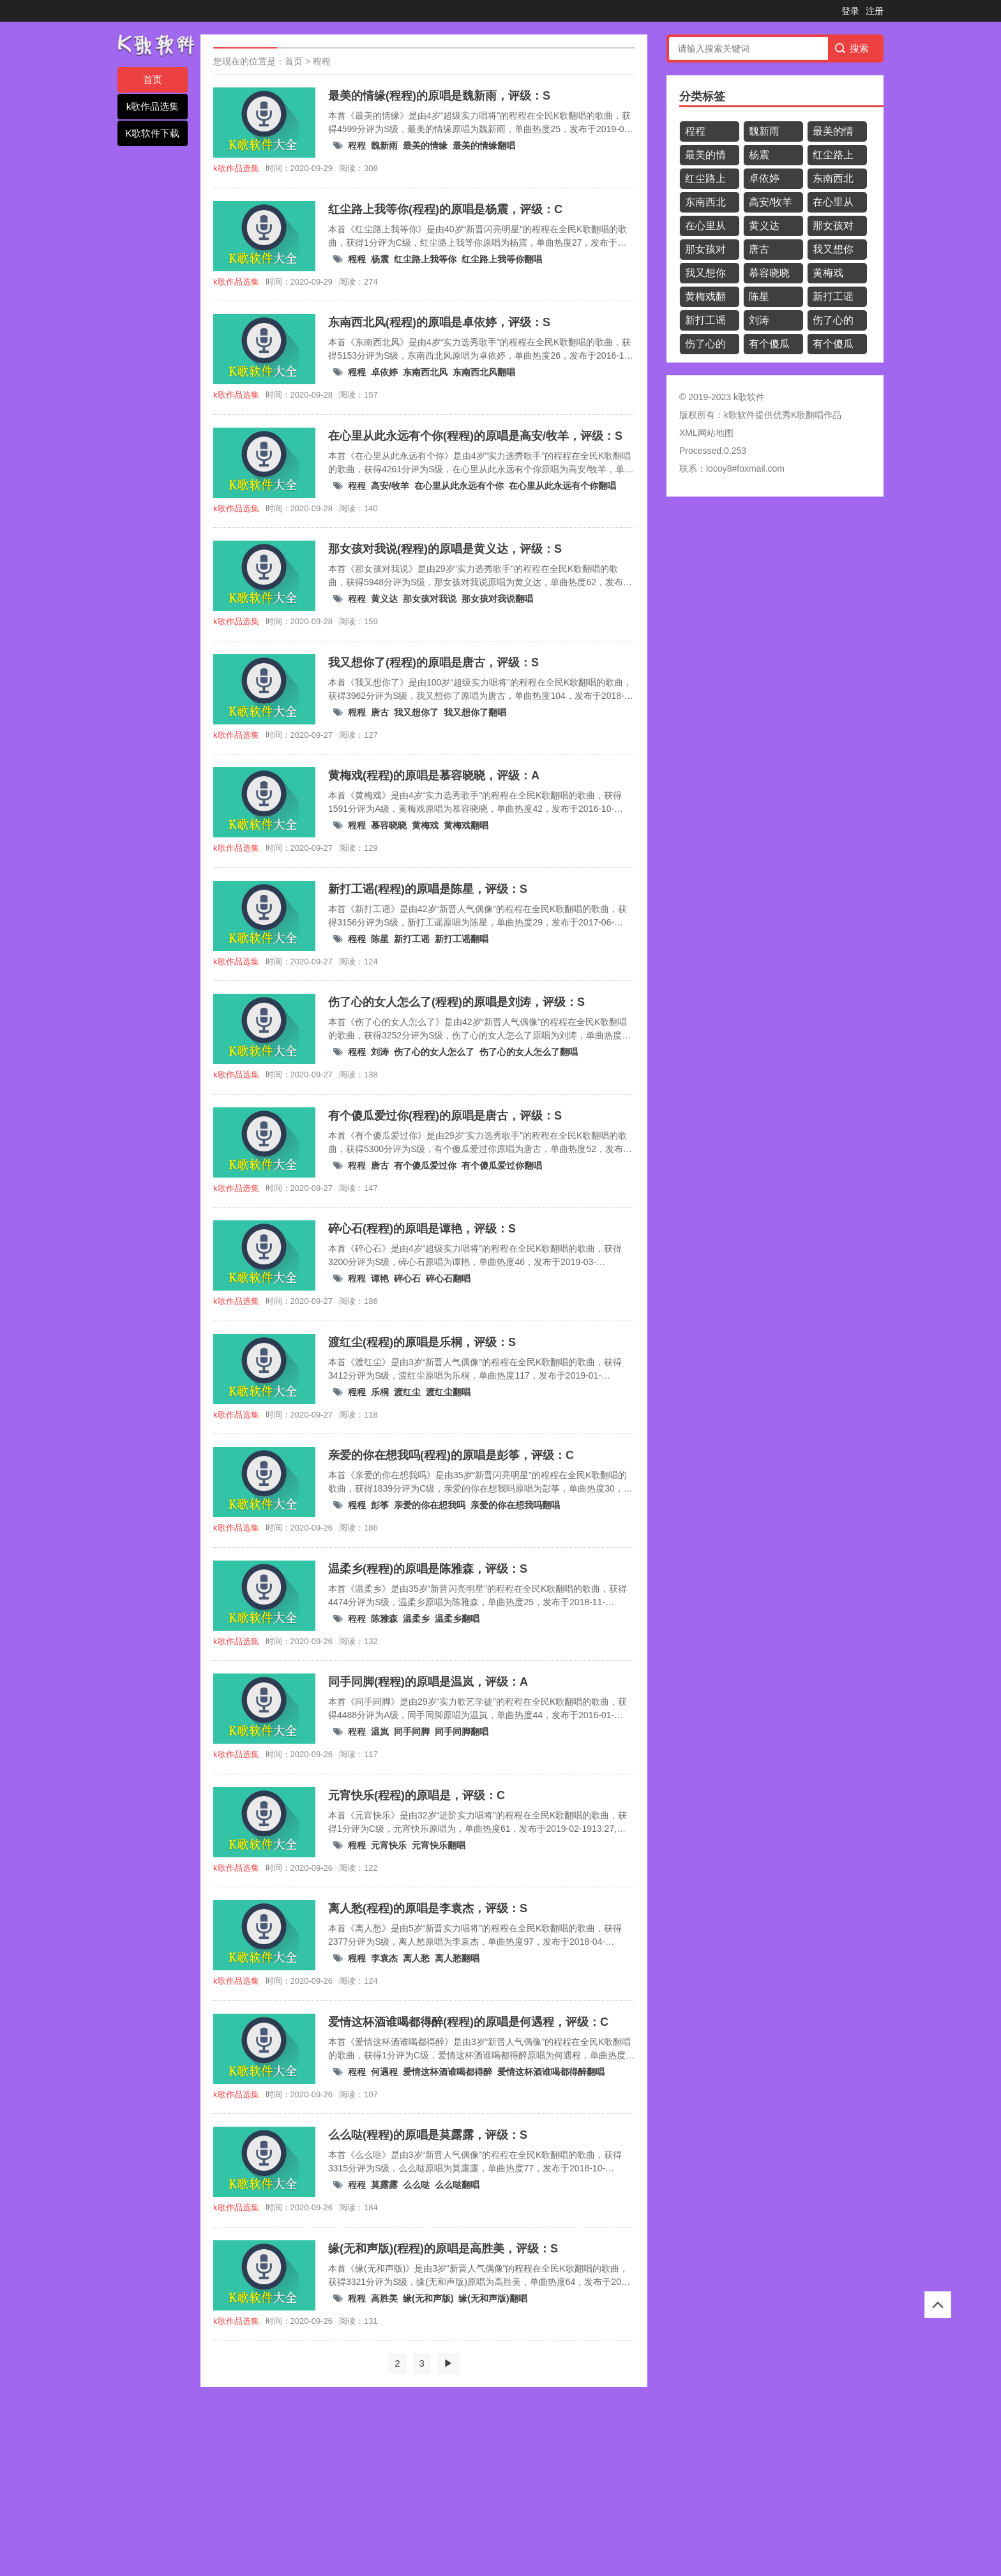 The image size is (1001, 2576). What do you see at coordinates (412, 1731) in the screenshot?
I see `同手同脚` at bounding box center [412, 1731].